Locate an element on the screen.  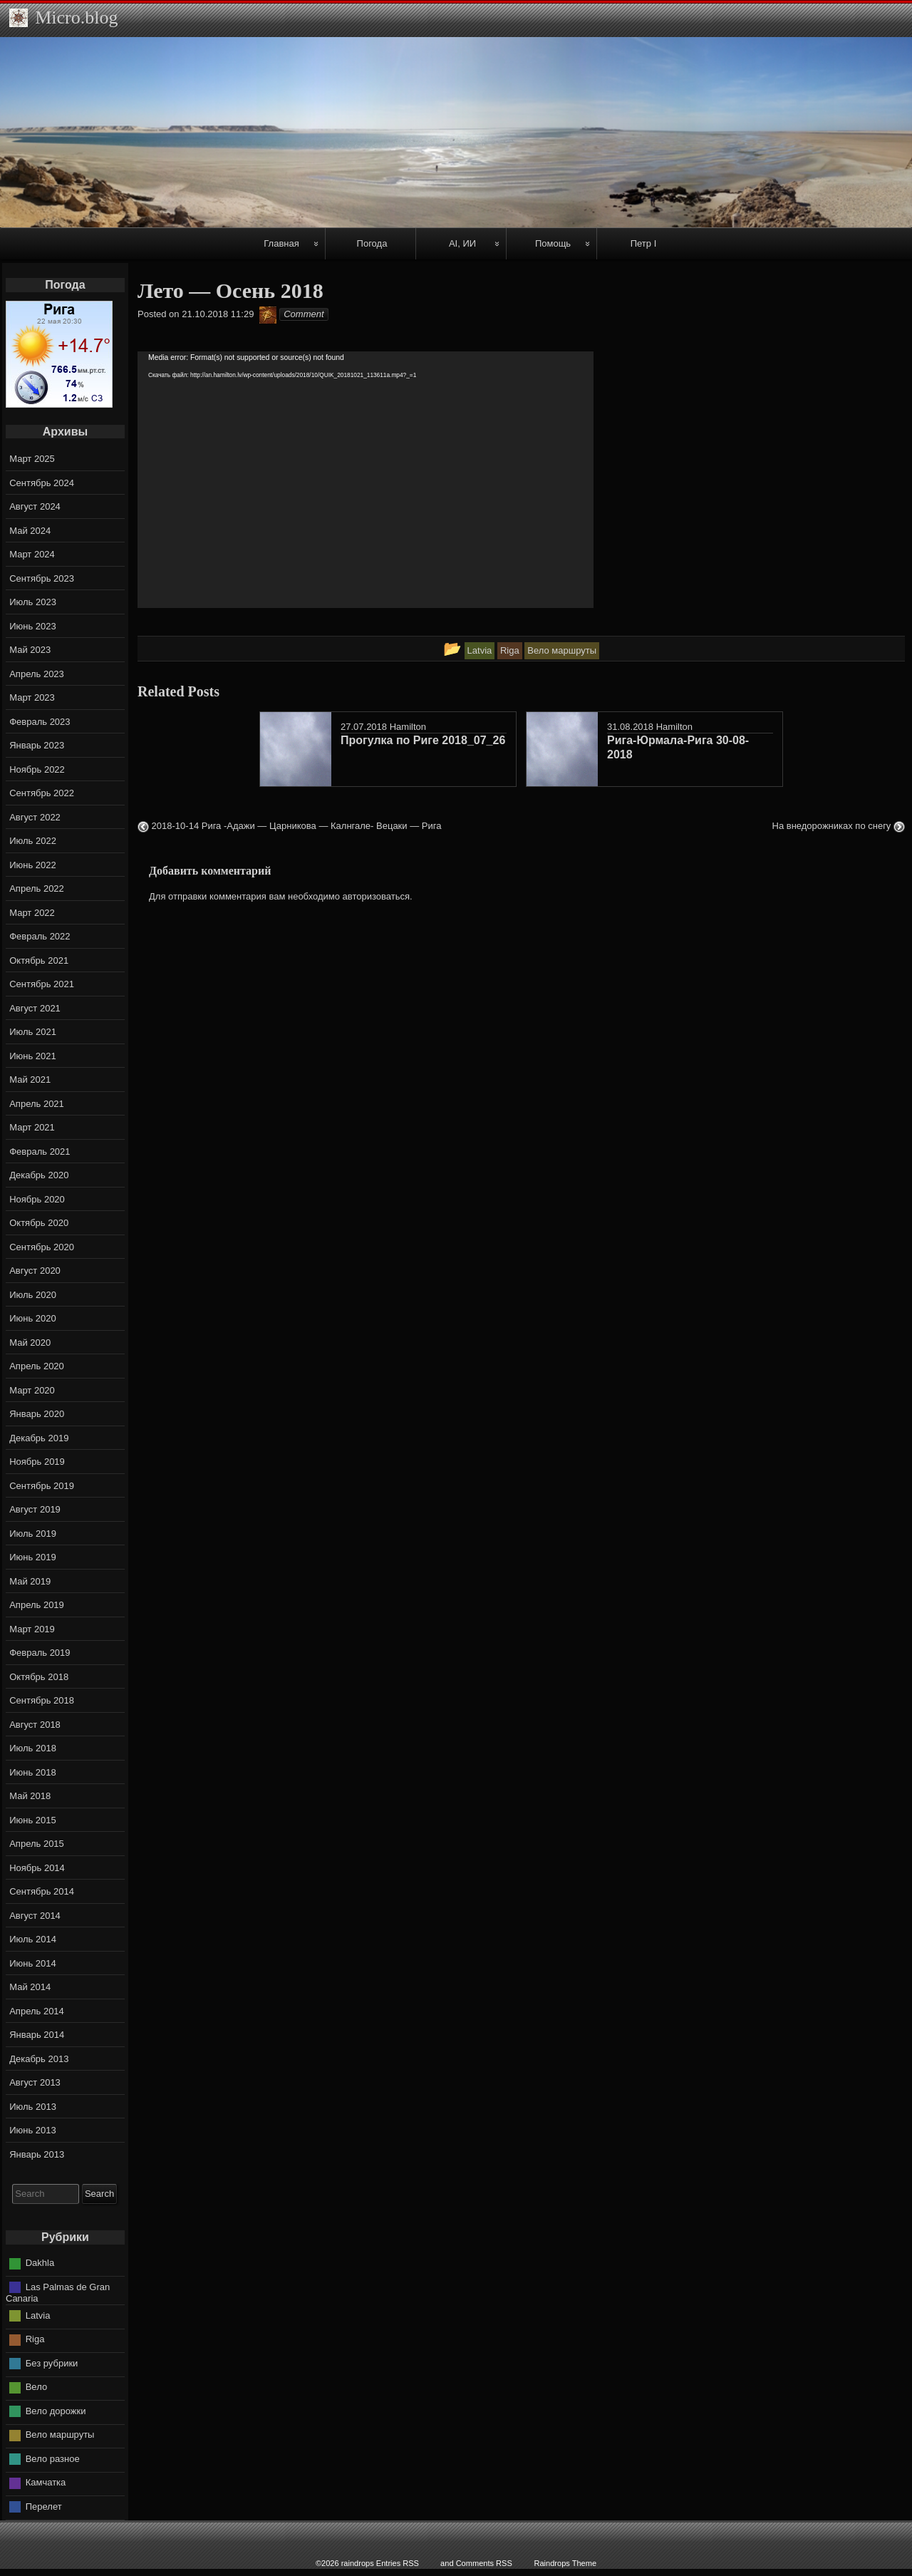
[application] is located at coordinates (366, 479).